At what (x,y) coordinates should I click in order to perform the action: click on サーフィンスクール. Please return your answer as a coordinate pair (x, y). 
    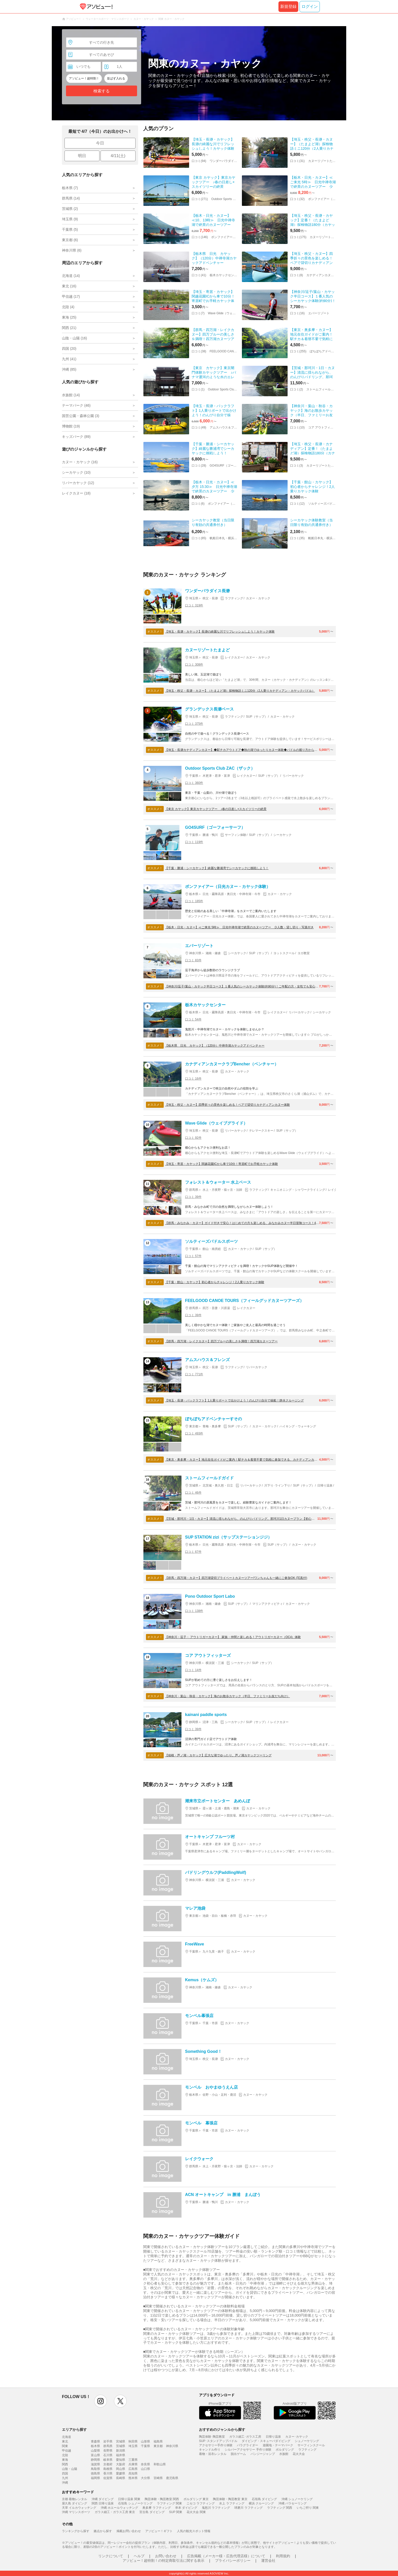
    Looking at the image, I should click on (311, 2445).